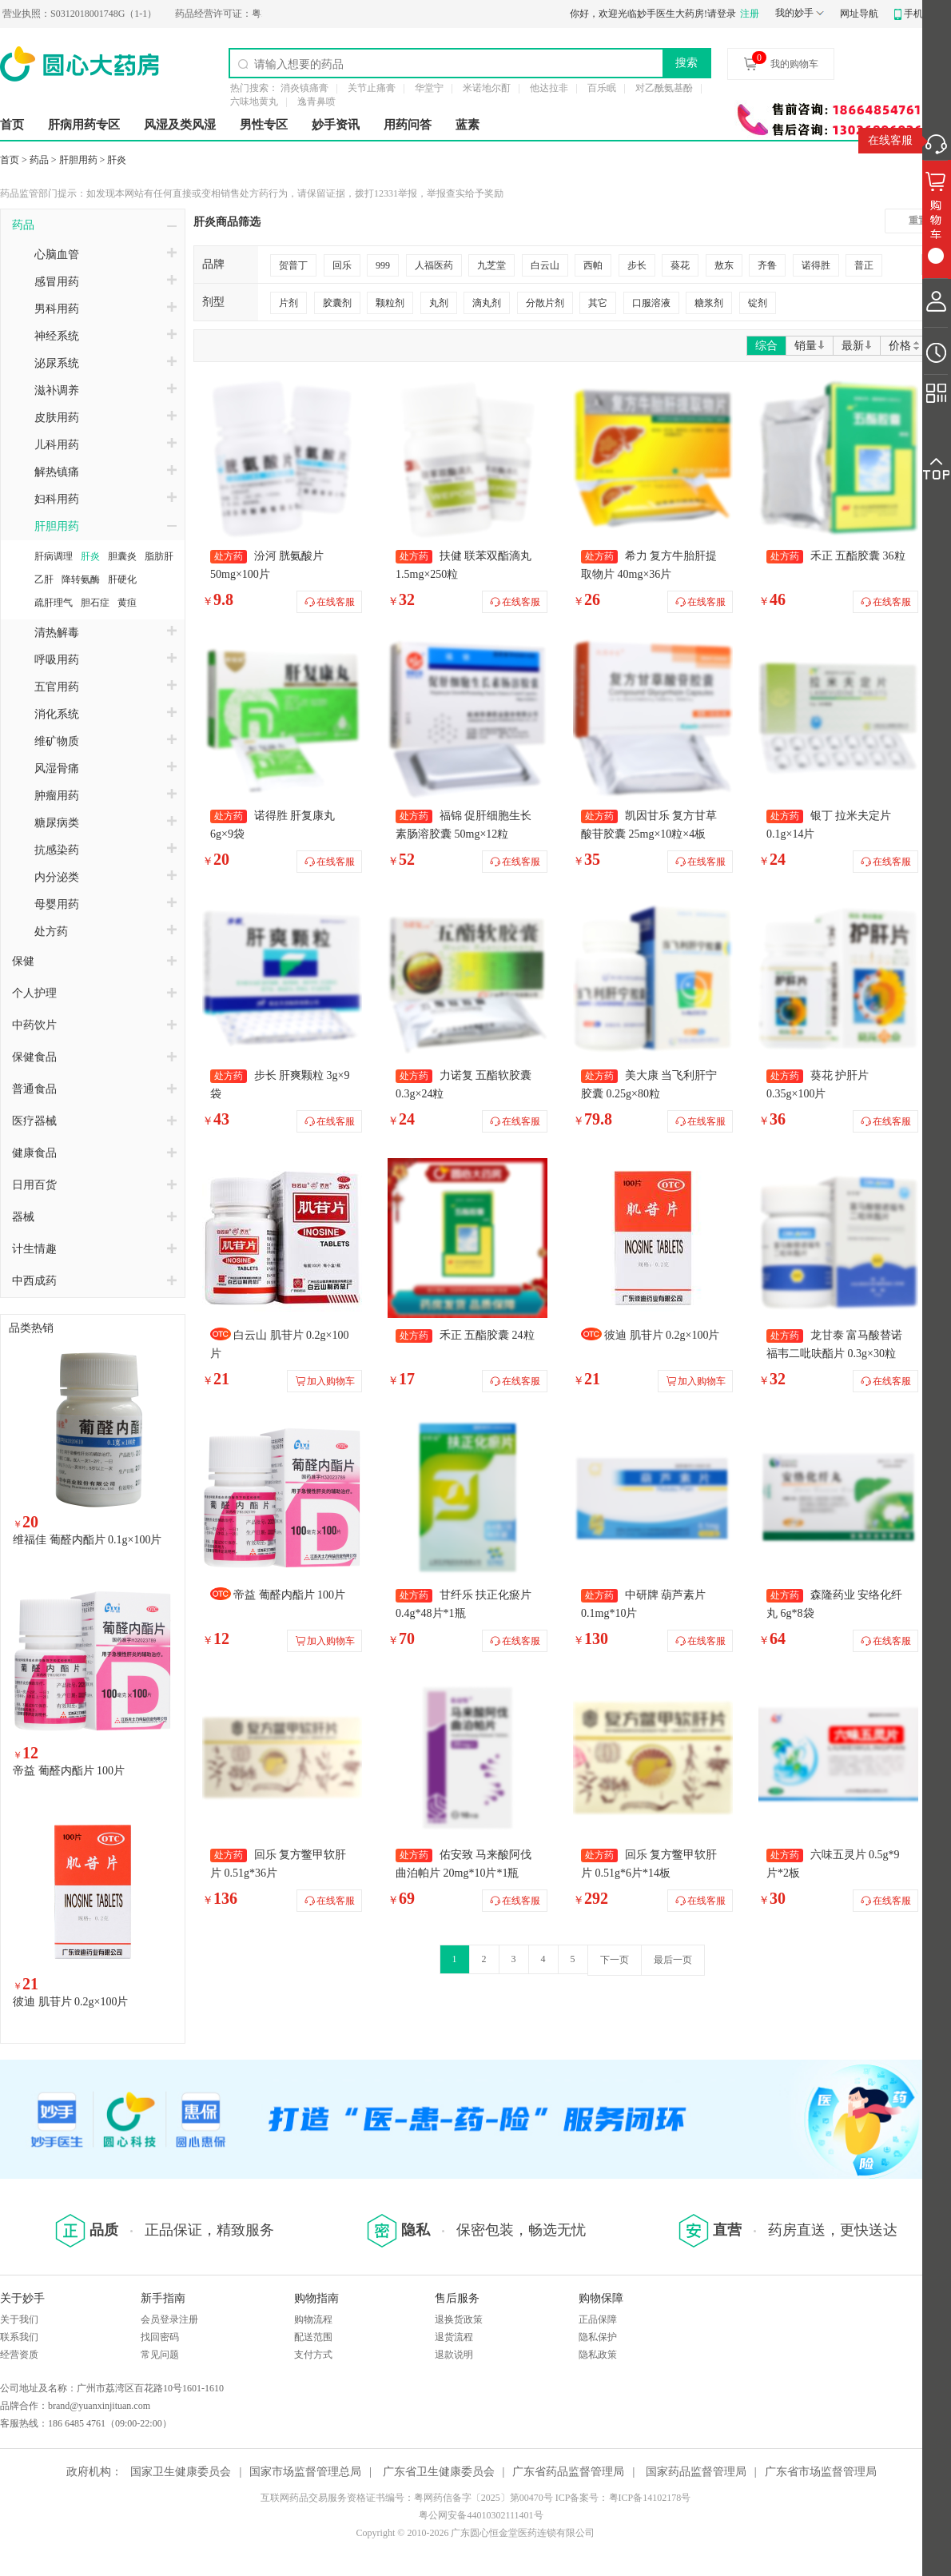  What do you see at coordinates (304, 88) in the screenshot?
I see `消炎镇痛膏` at bounding box center [304, 88].